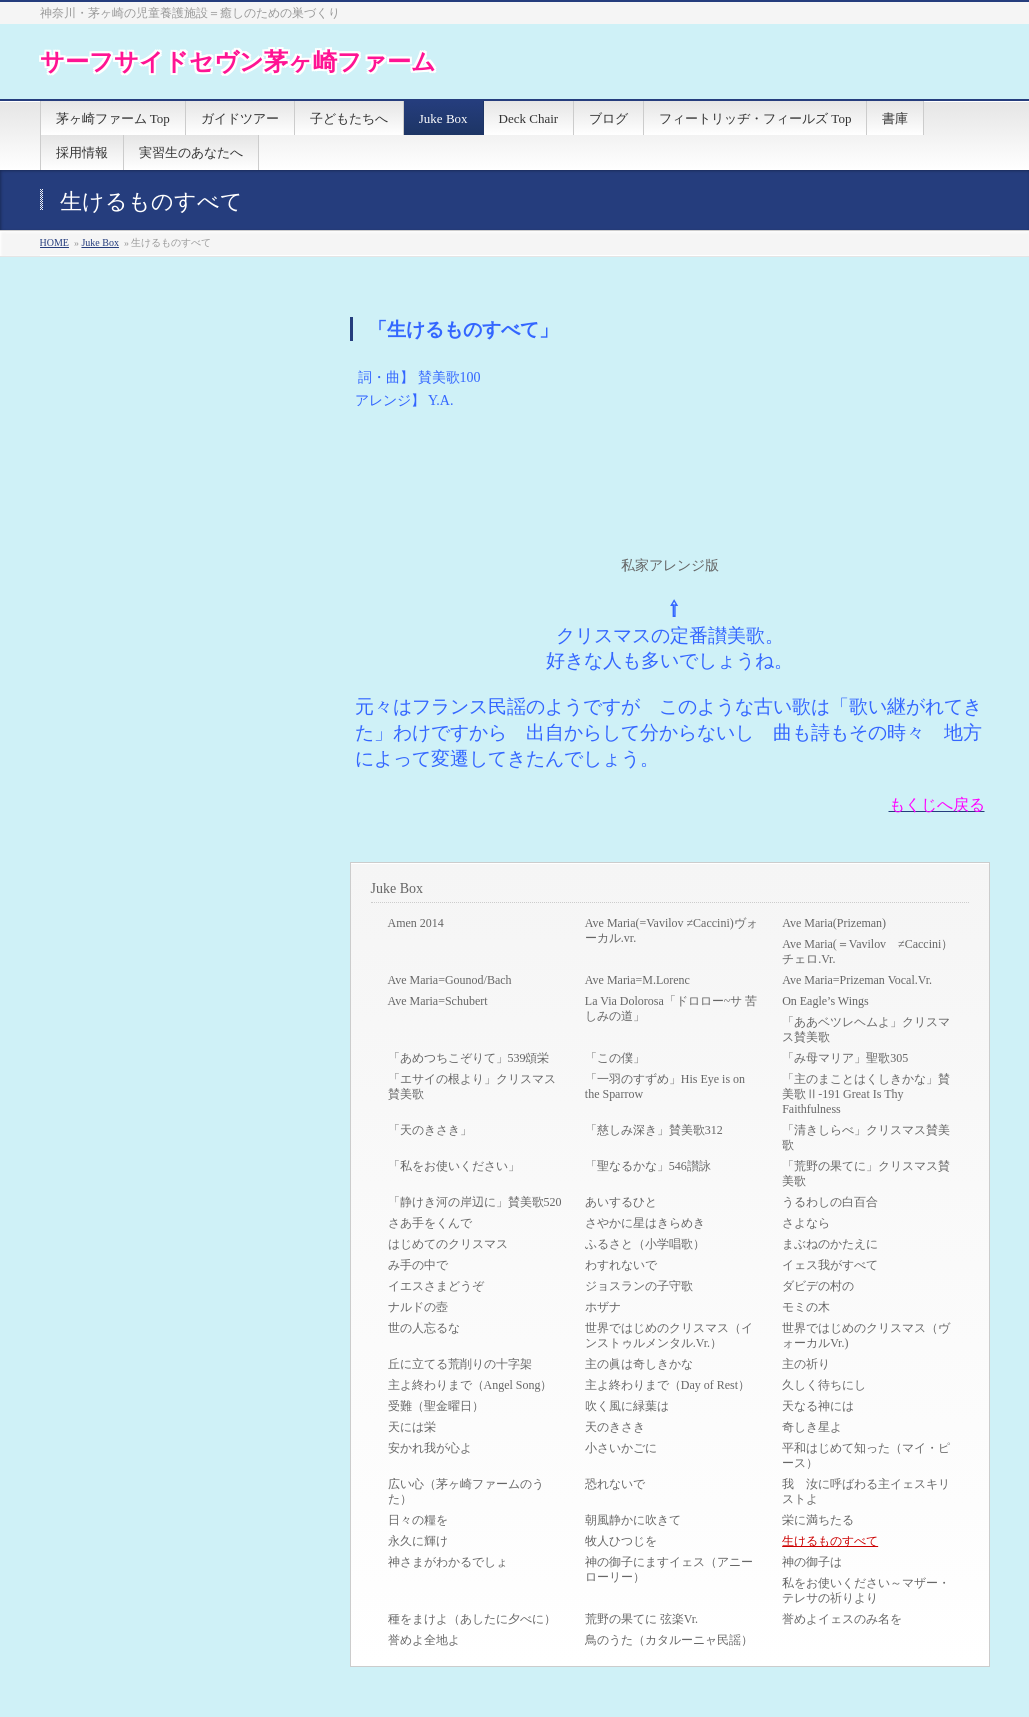 The image size is (1029, 1717). Describe the element at coordinates (867, 951) in the screenshot. I see `Ave Maria(＝Vavilov ≠Caccini）チェロ.Vr.` at that location.